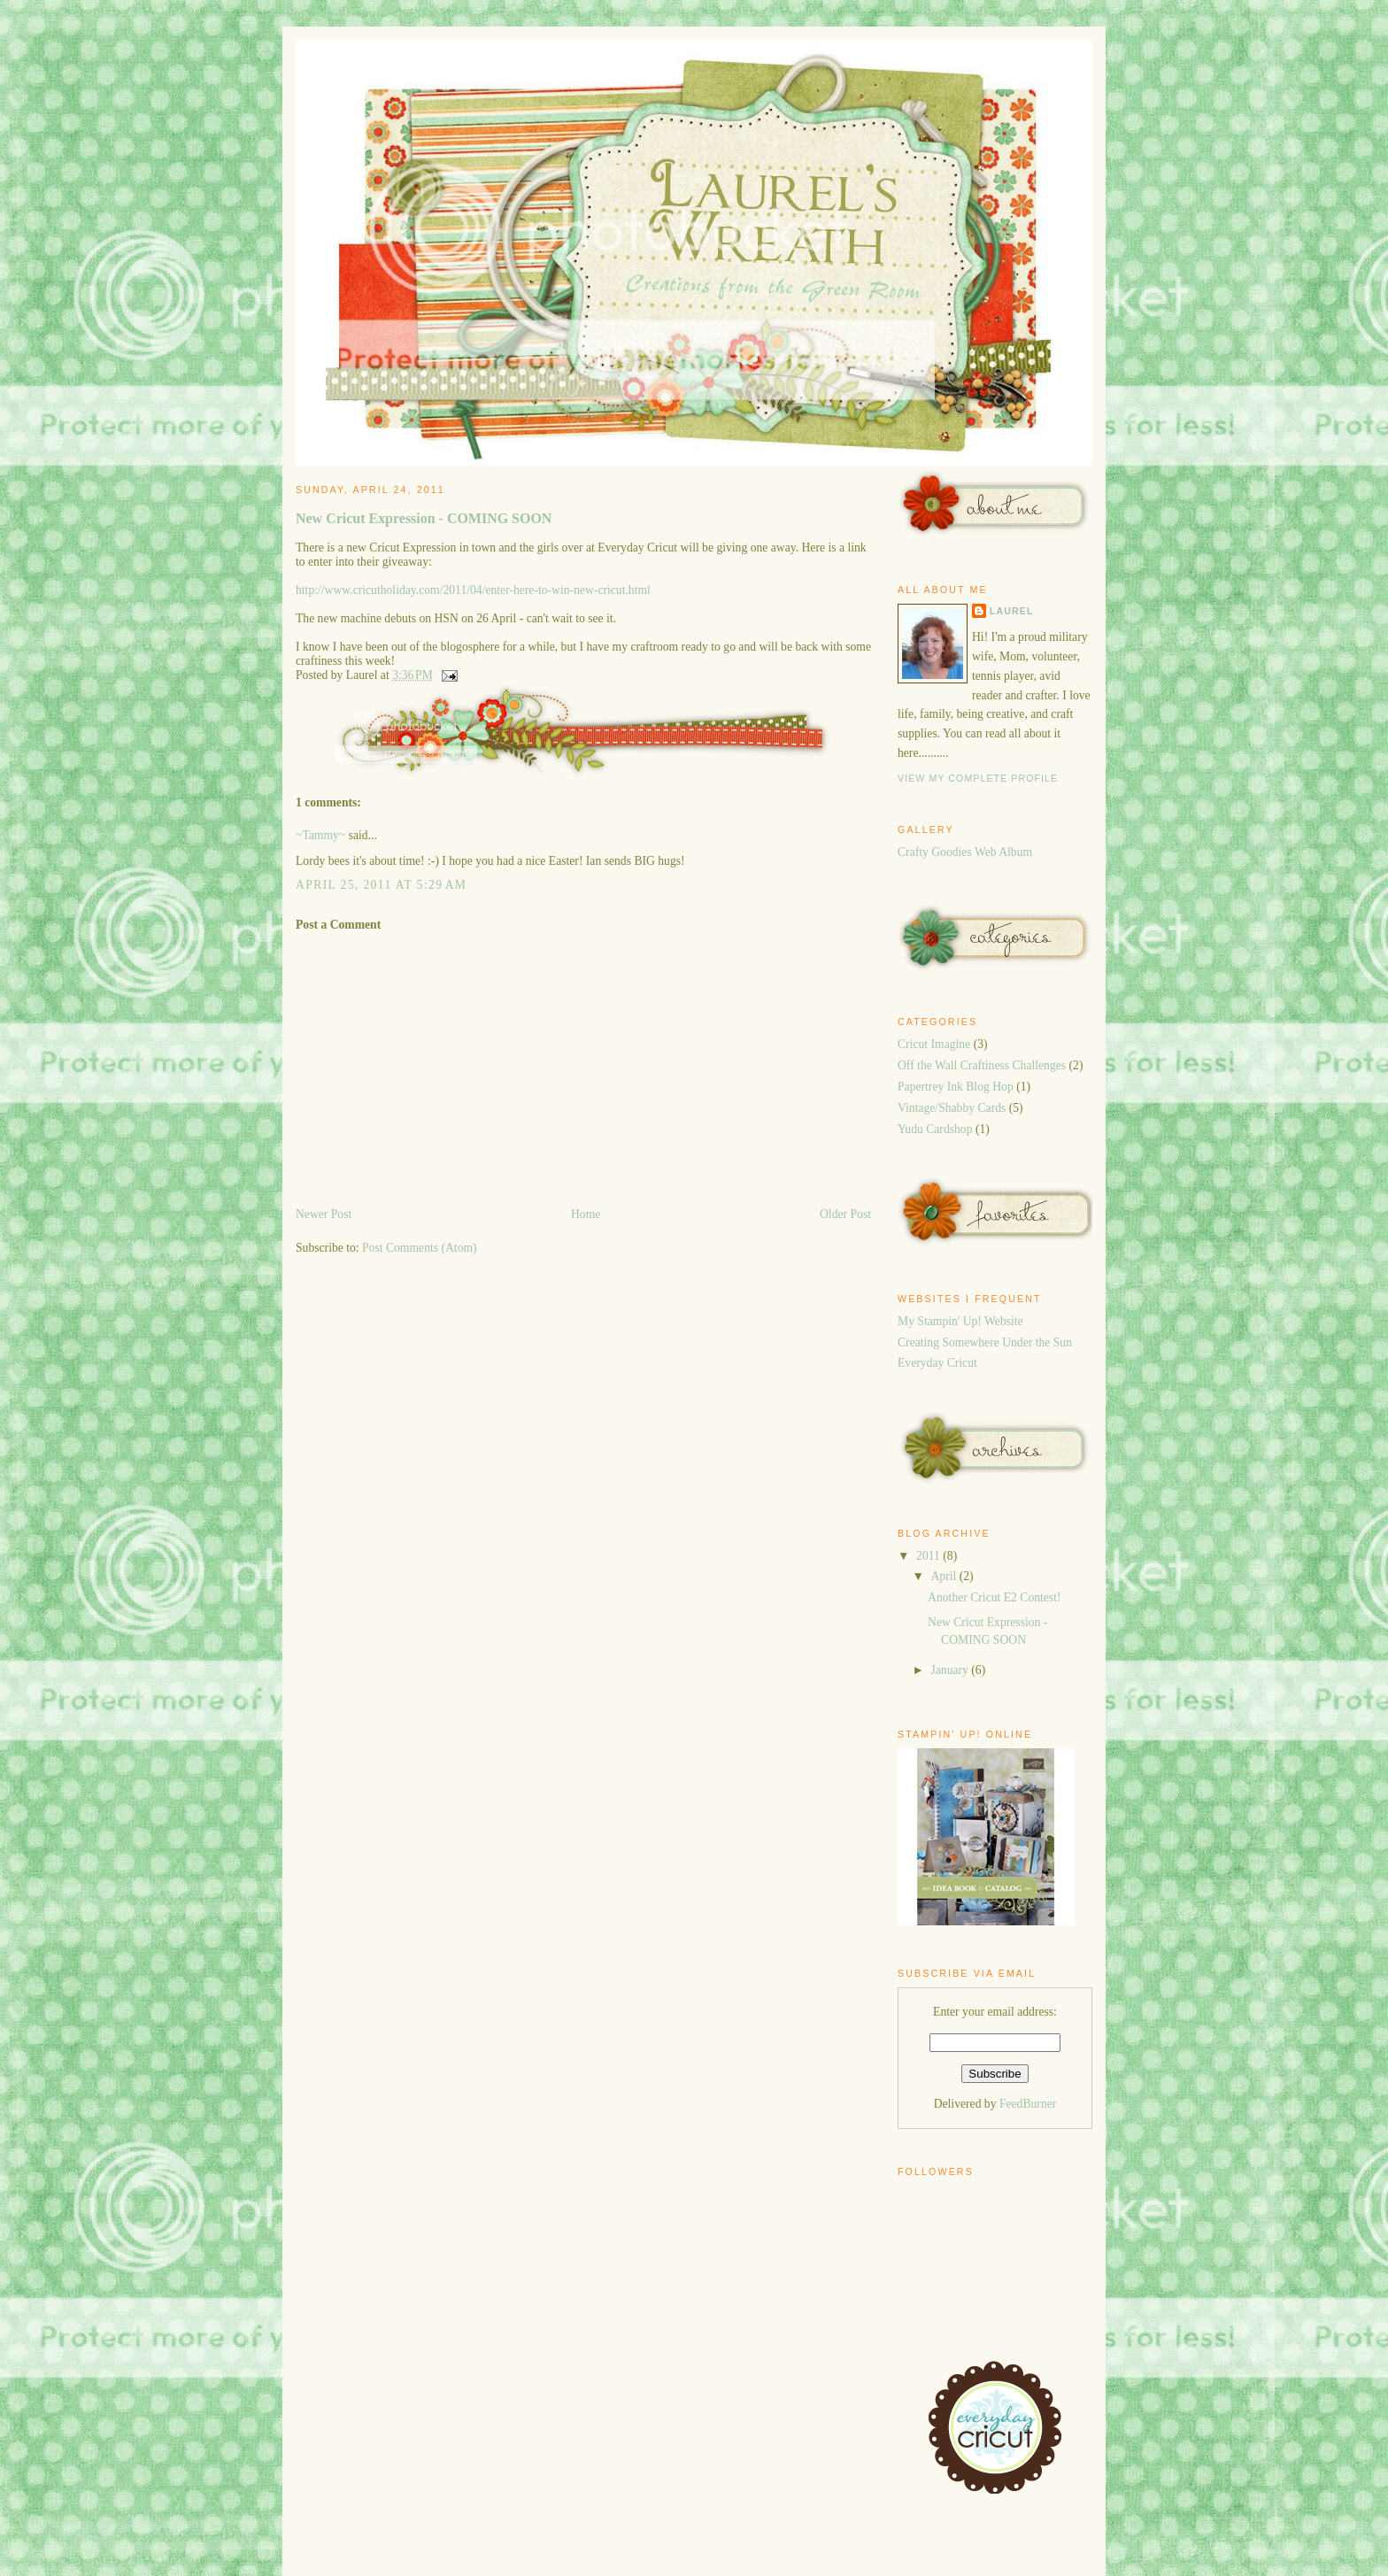  I want to click on Another Cricut E2 Contest!, so click(994, 1597).